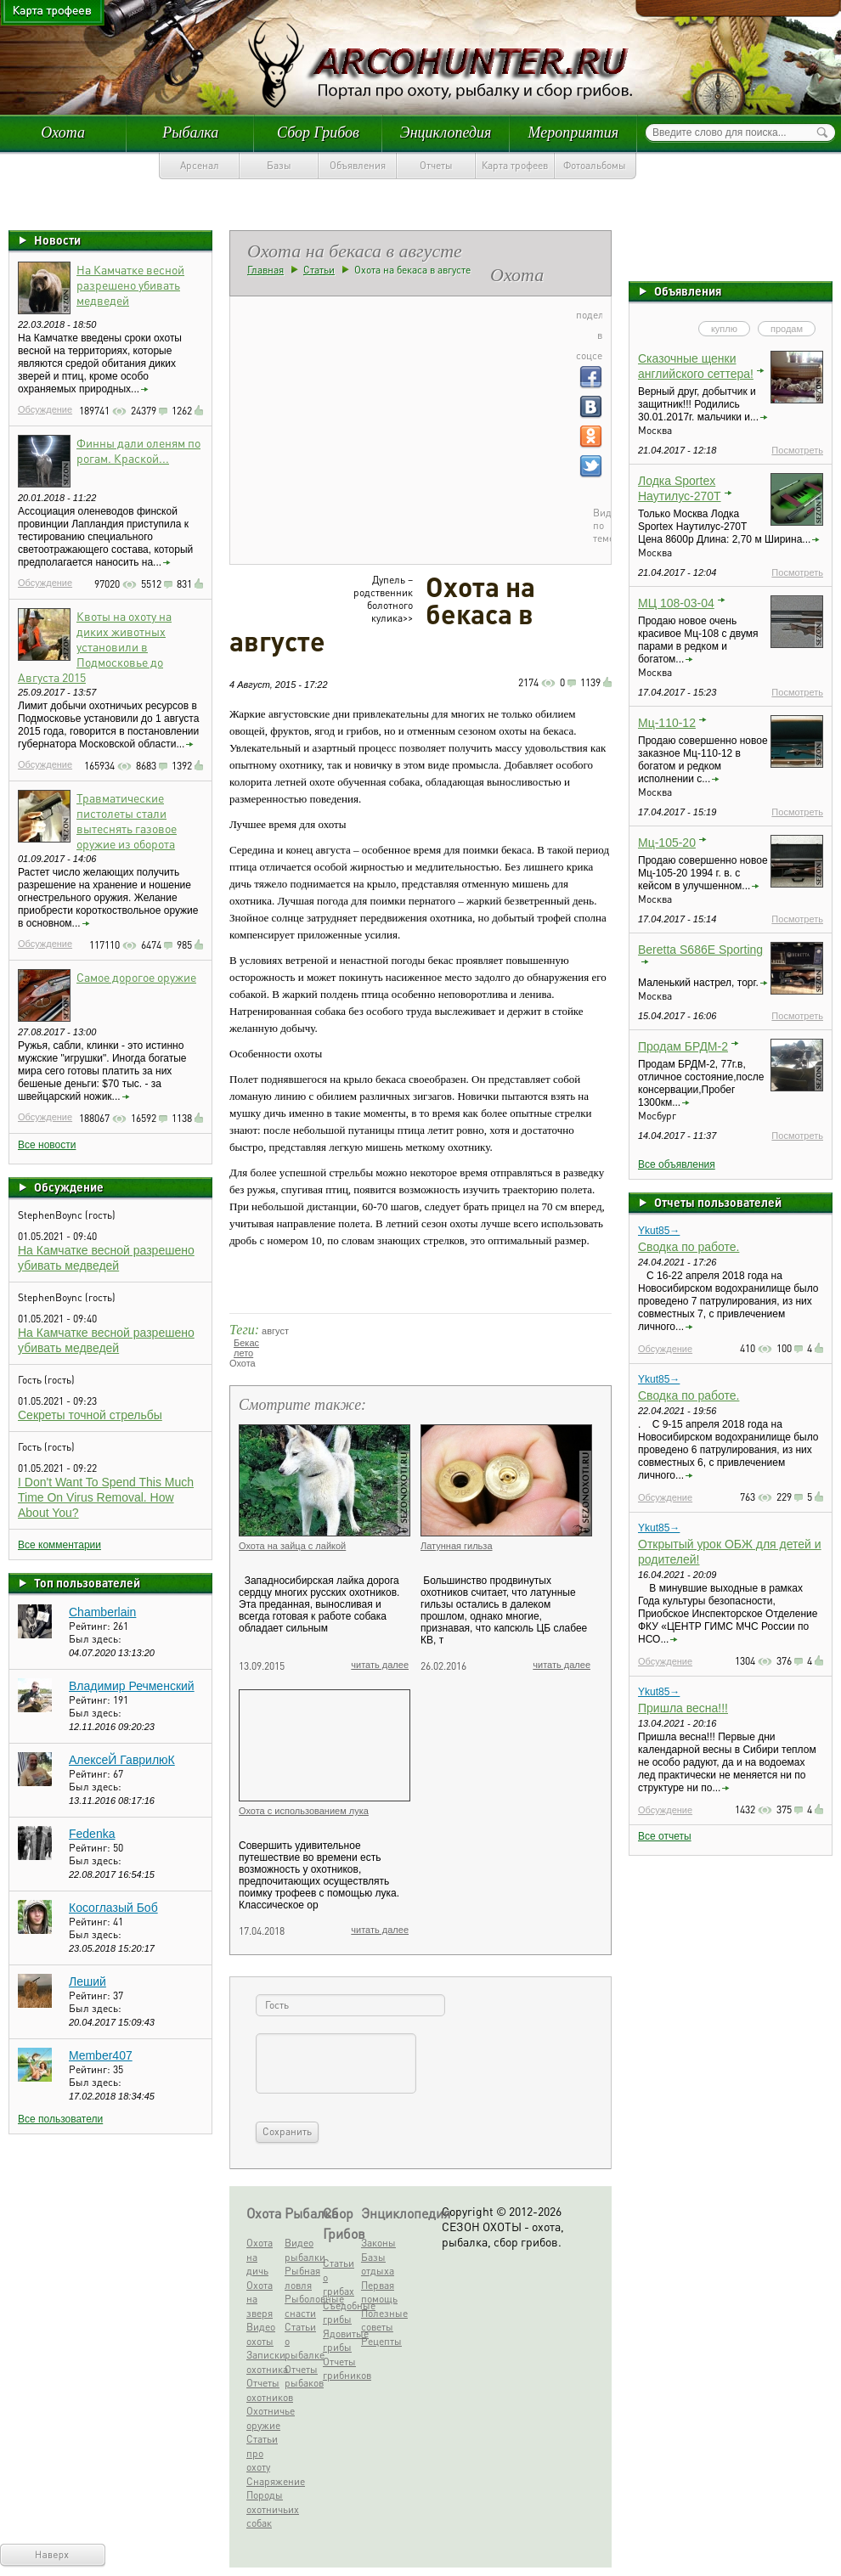  What do you see at coordinates (318, 132) in the screenshot?
I see `Сбор Грибов` at bounding box center [318, 132].